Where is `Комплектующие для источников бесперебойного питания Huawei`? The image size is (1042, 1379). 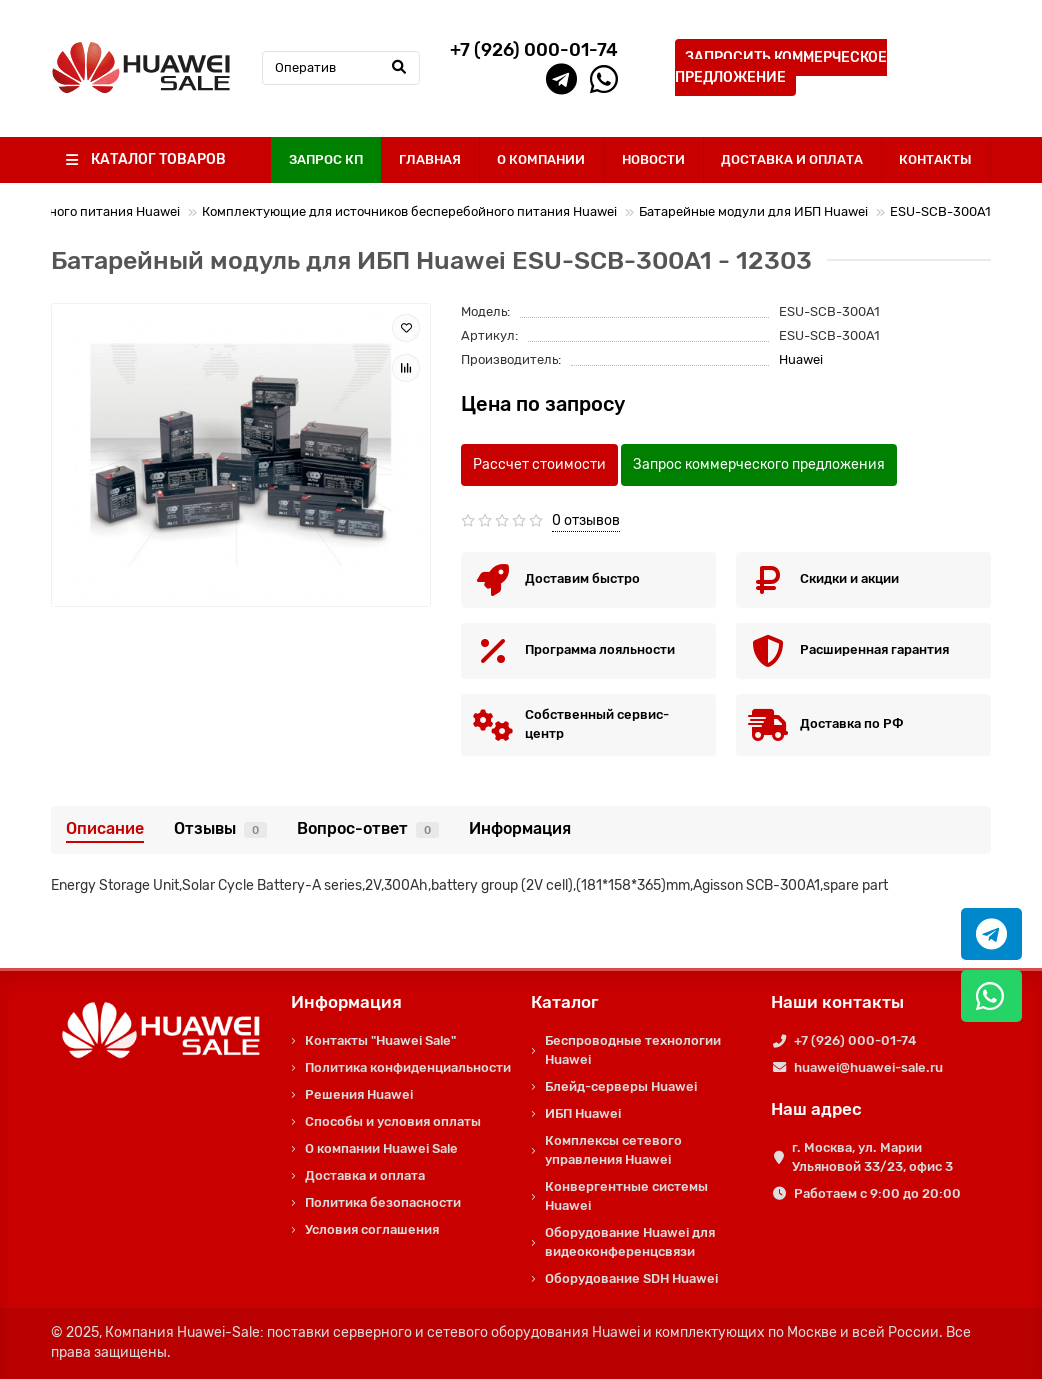 Комплектующие для источников бесперебойного питания Huawei is located at coordinates (409, 211).